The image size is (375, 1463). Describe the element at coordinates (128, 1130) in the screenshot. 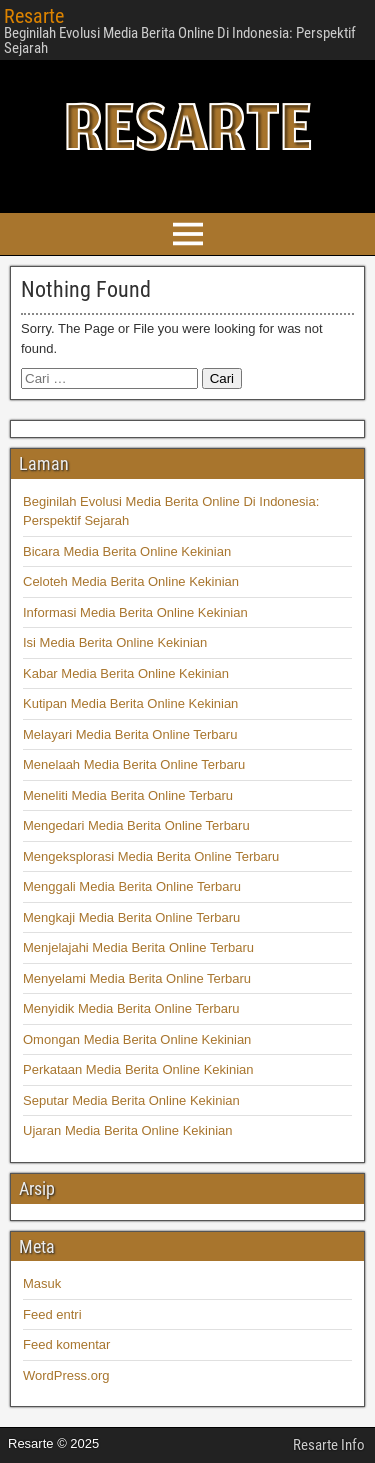

I see `Ujaran Media Berita Online Kekinian` at that location.